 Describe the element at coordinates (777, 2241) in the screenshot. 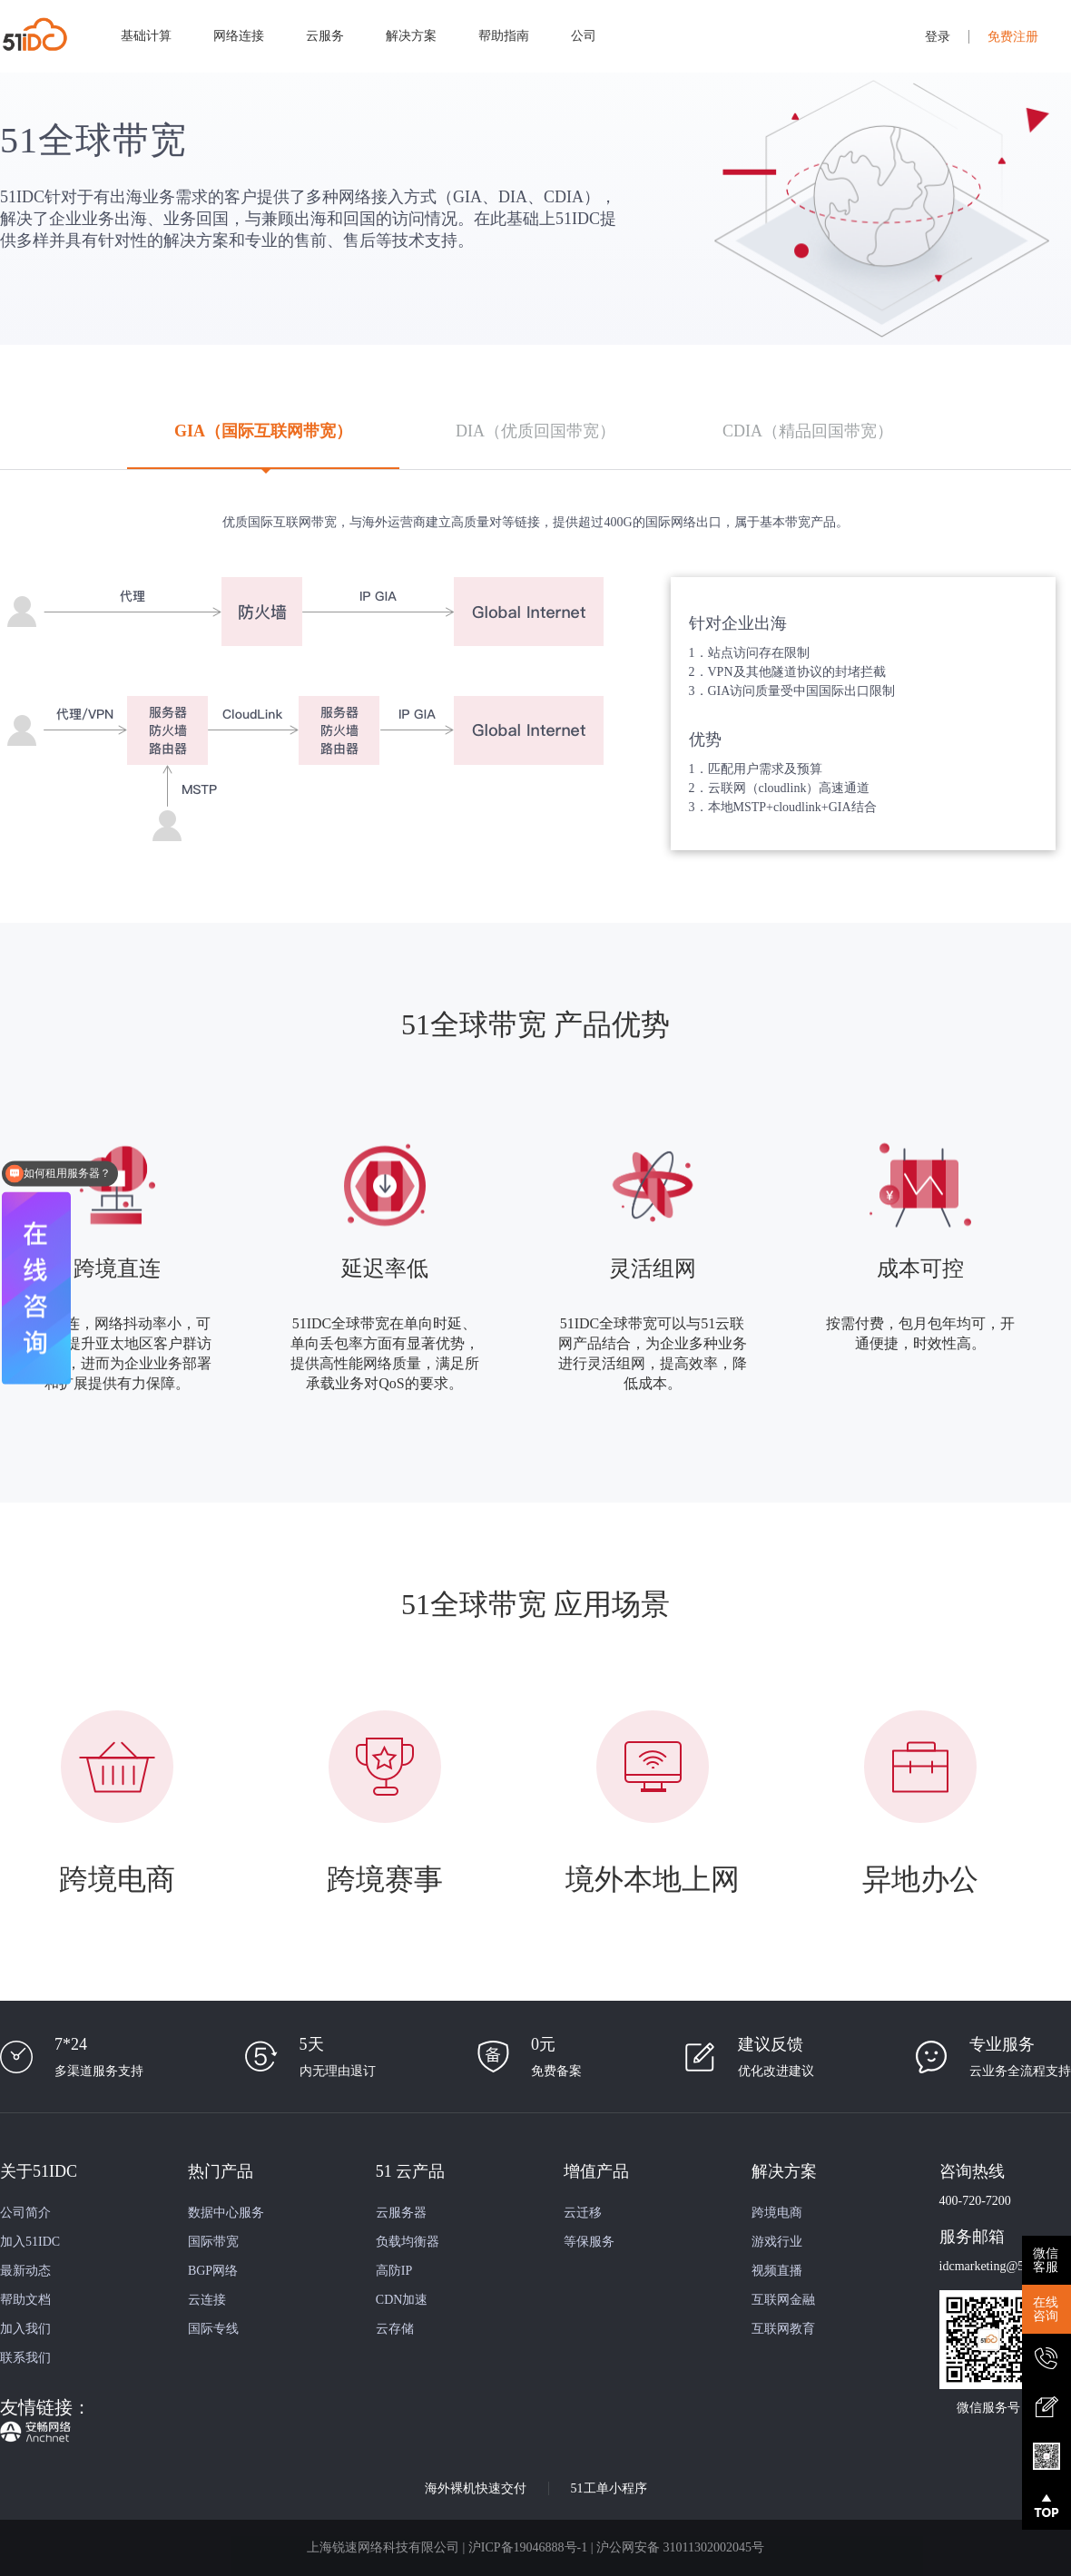

I see `游戏行业` at that location.